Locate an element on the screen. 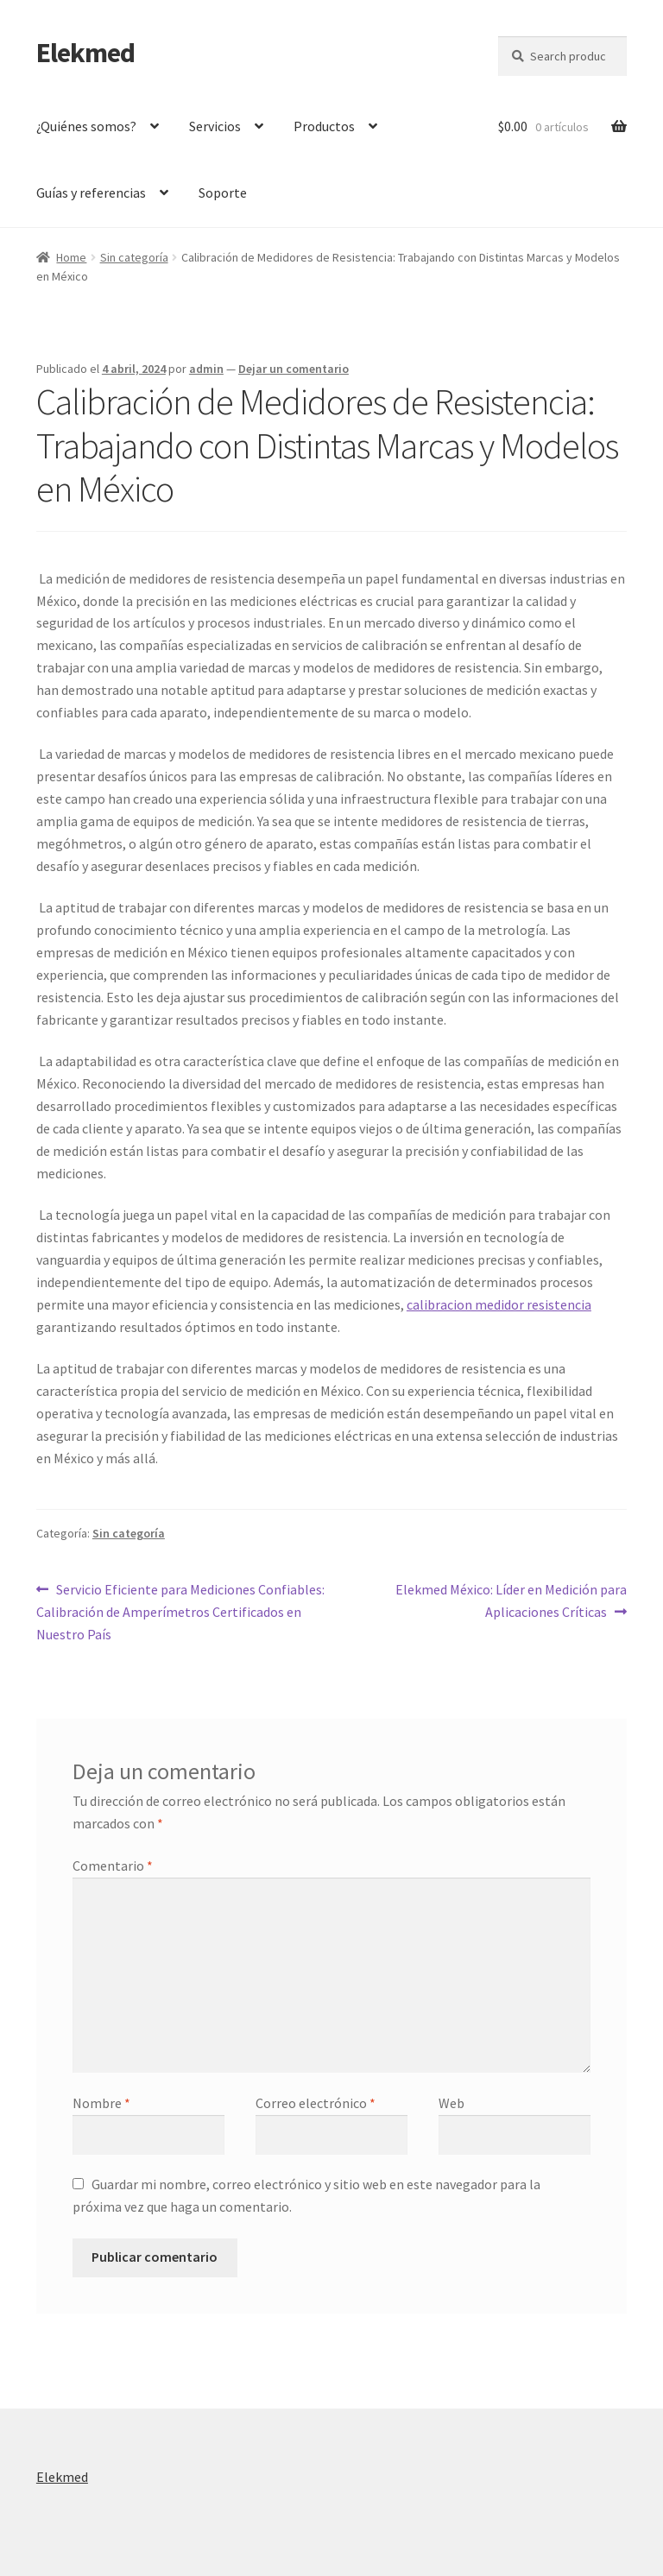 The width and height of the screenshot is (663, 2576). Productos is located at coordinates (324, 126).